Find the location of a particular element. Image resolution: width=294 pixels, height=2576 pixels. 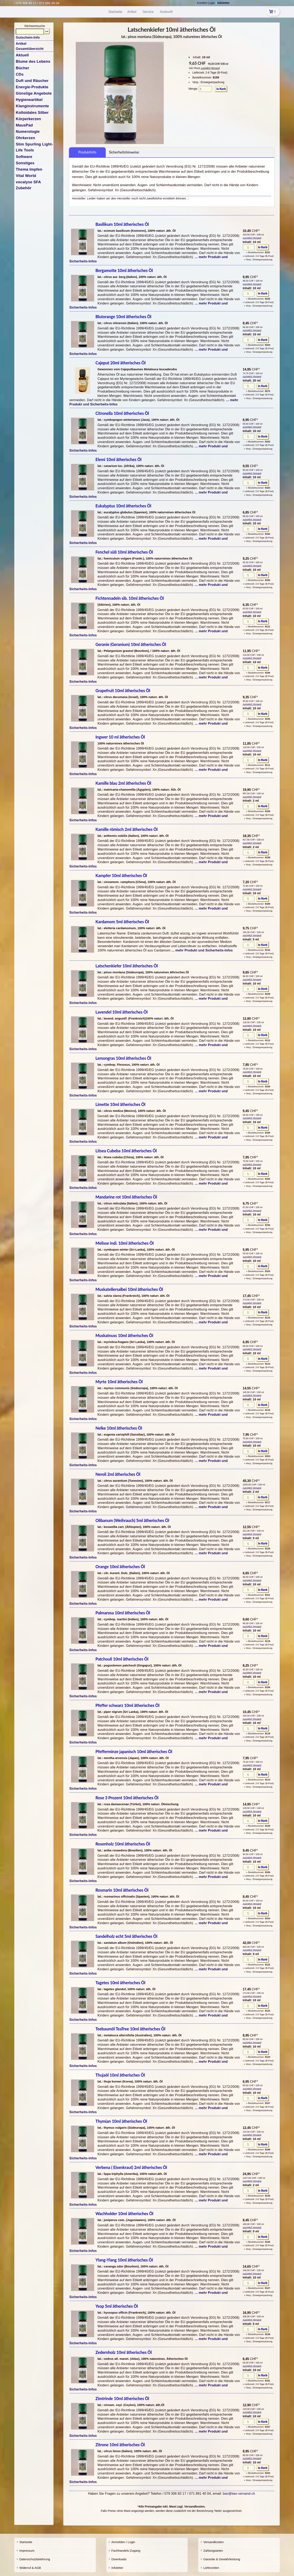

Anmelden / Login is located at coordinates (123, 2542).